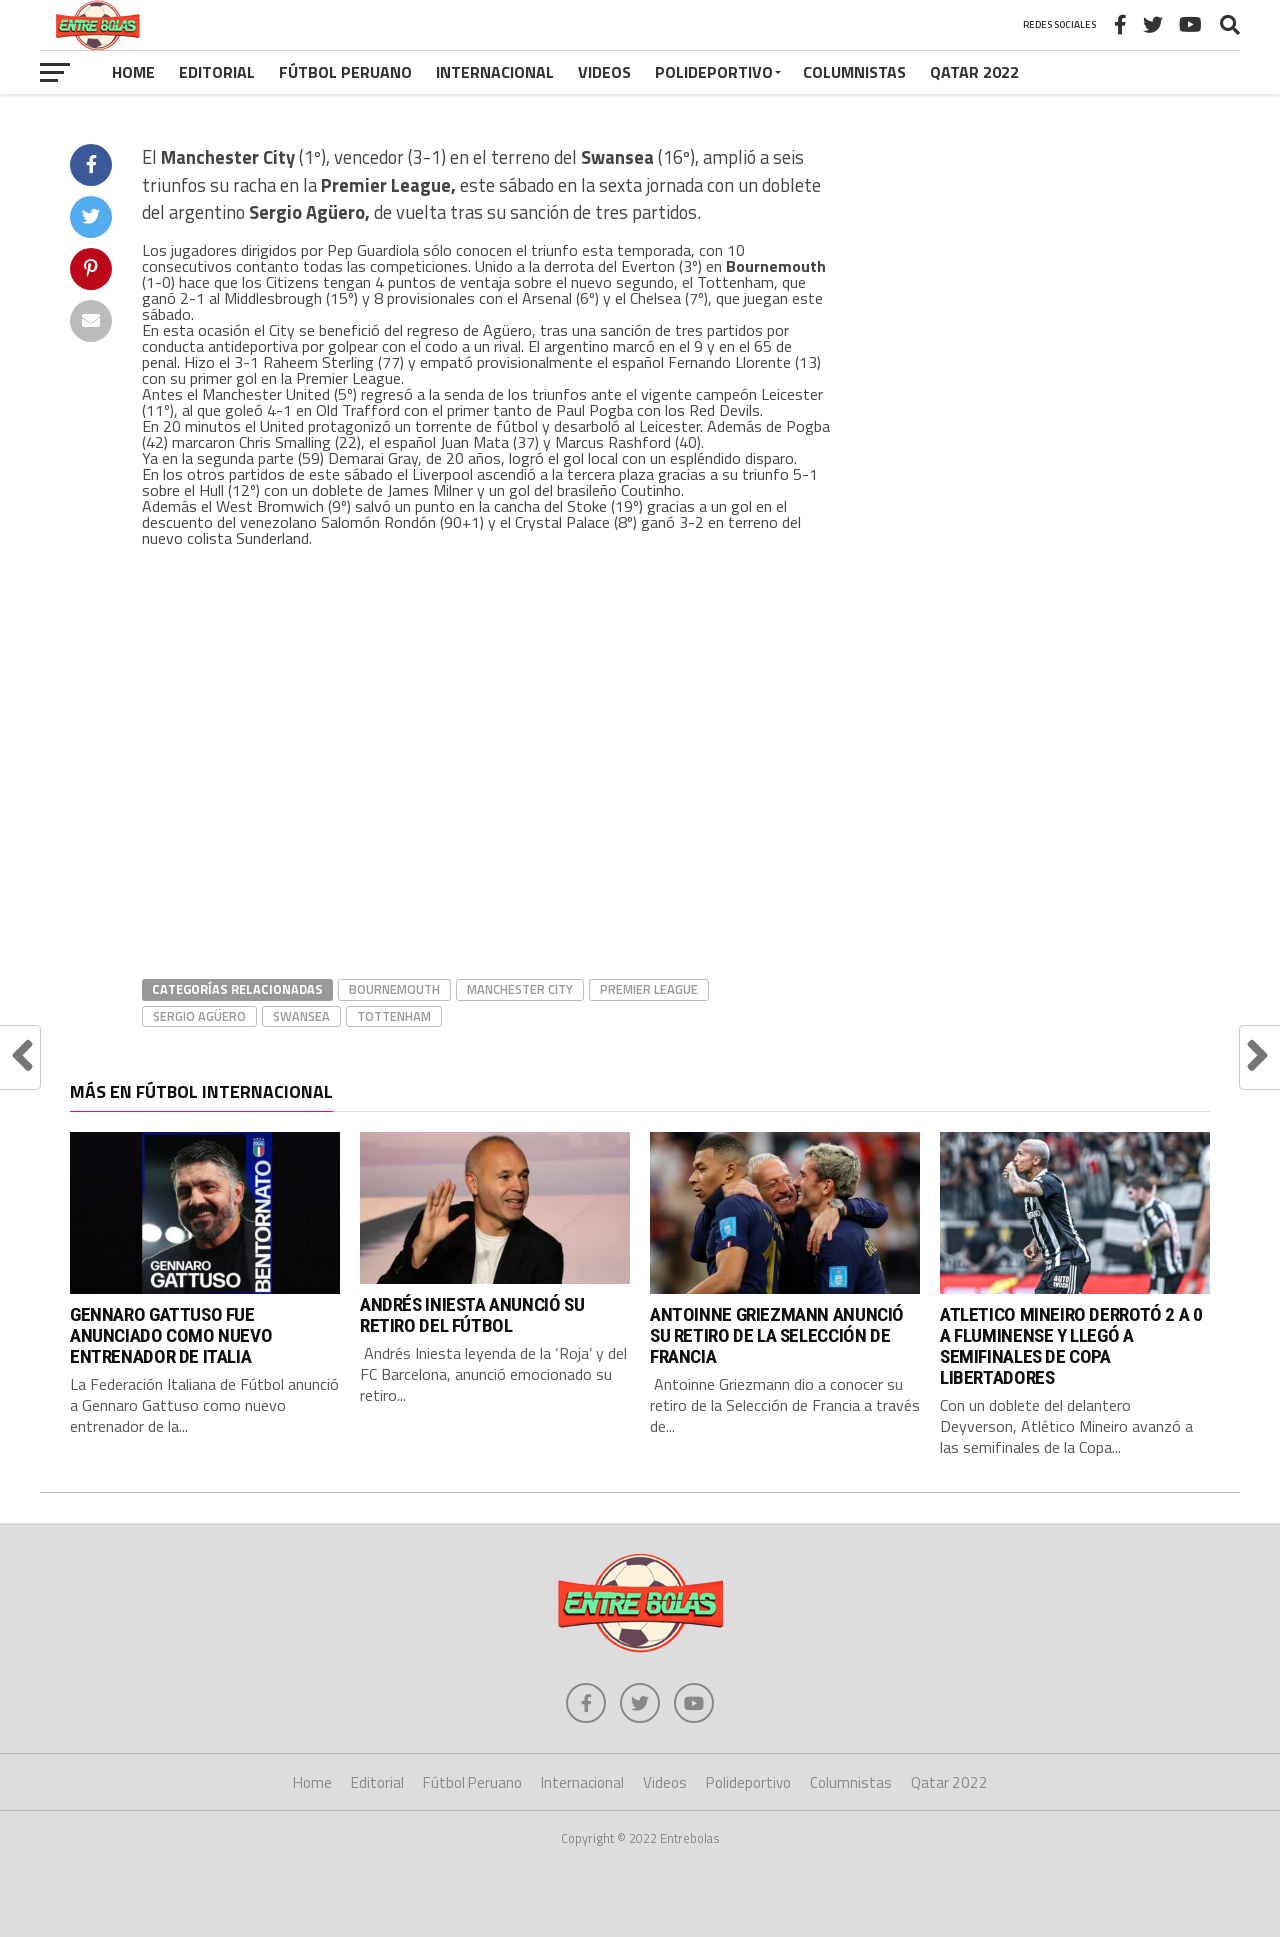 Image resolution: width=1280 pixels, height=1937 pixels. Describe the element at coordinates (394, 1016) in the screenshot. I see `Tottenham` at that location.